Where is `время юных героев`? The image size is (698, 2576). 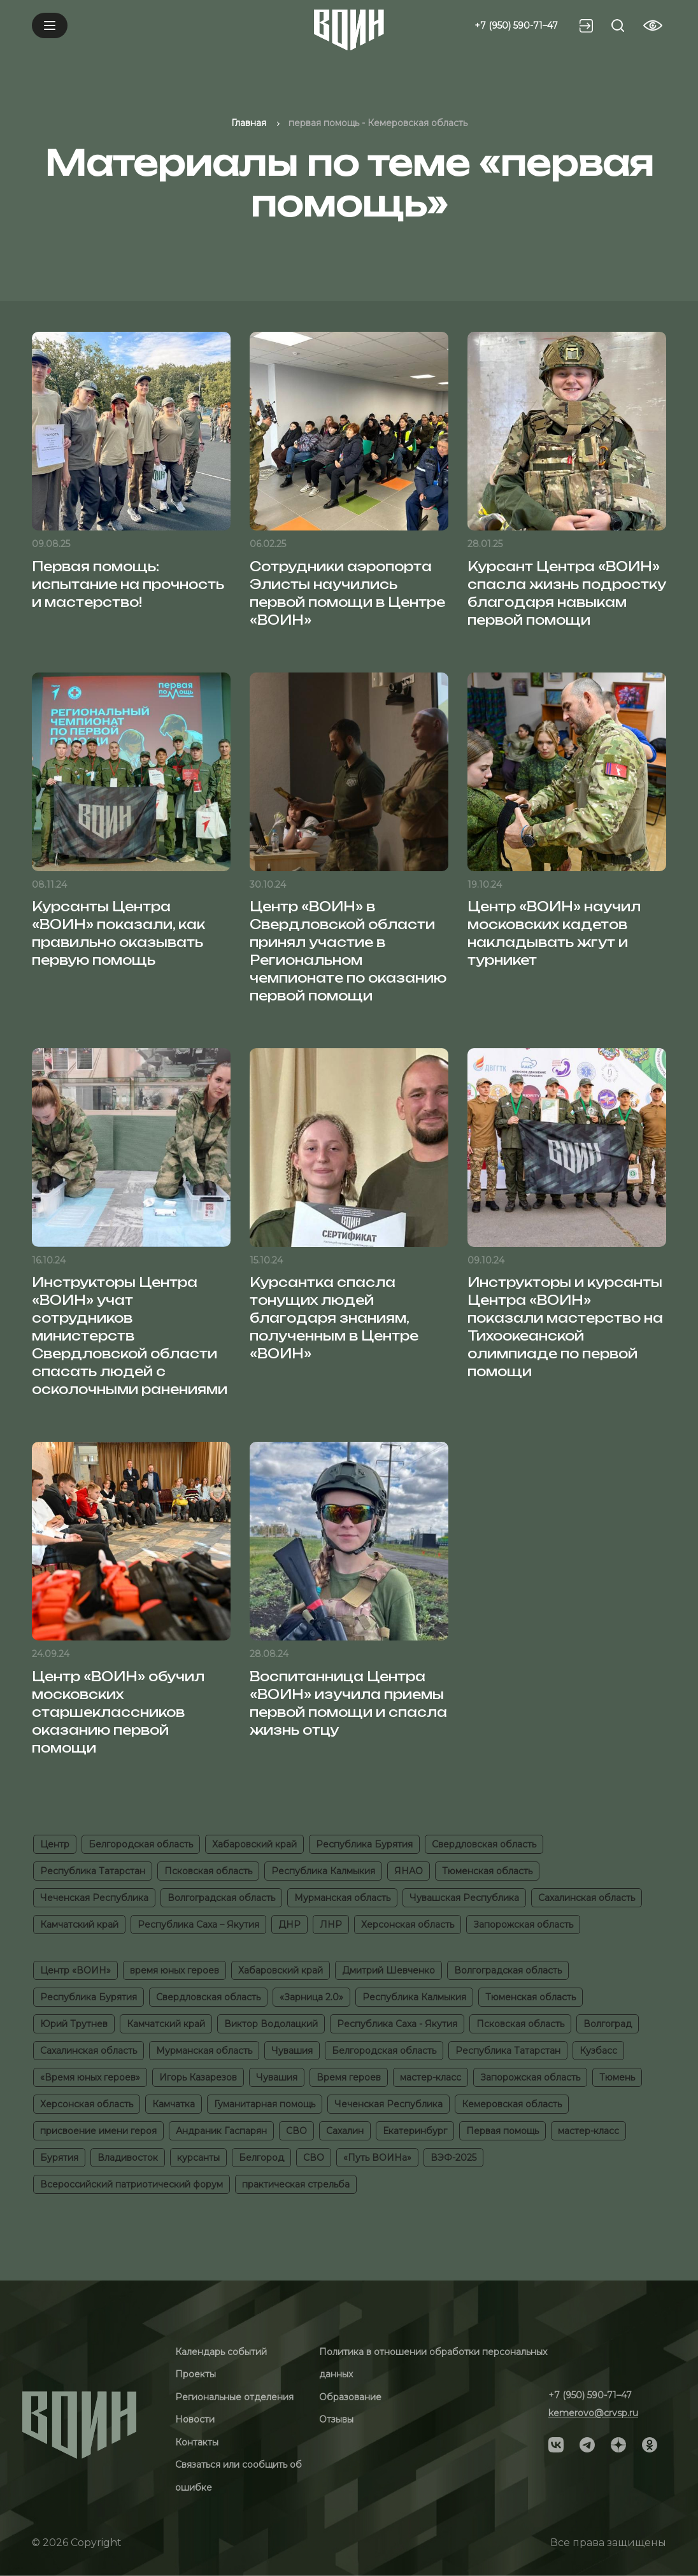 время юных героев is located at coordinates (174, 1970).